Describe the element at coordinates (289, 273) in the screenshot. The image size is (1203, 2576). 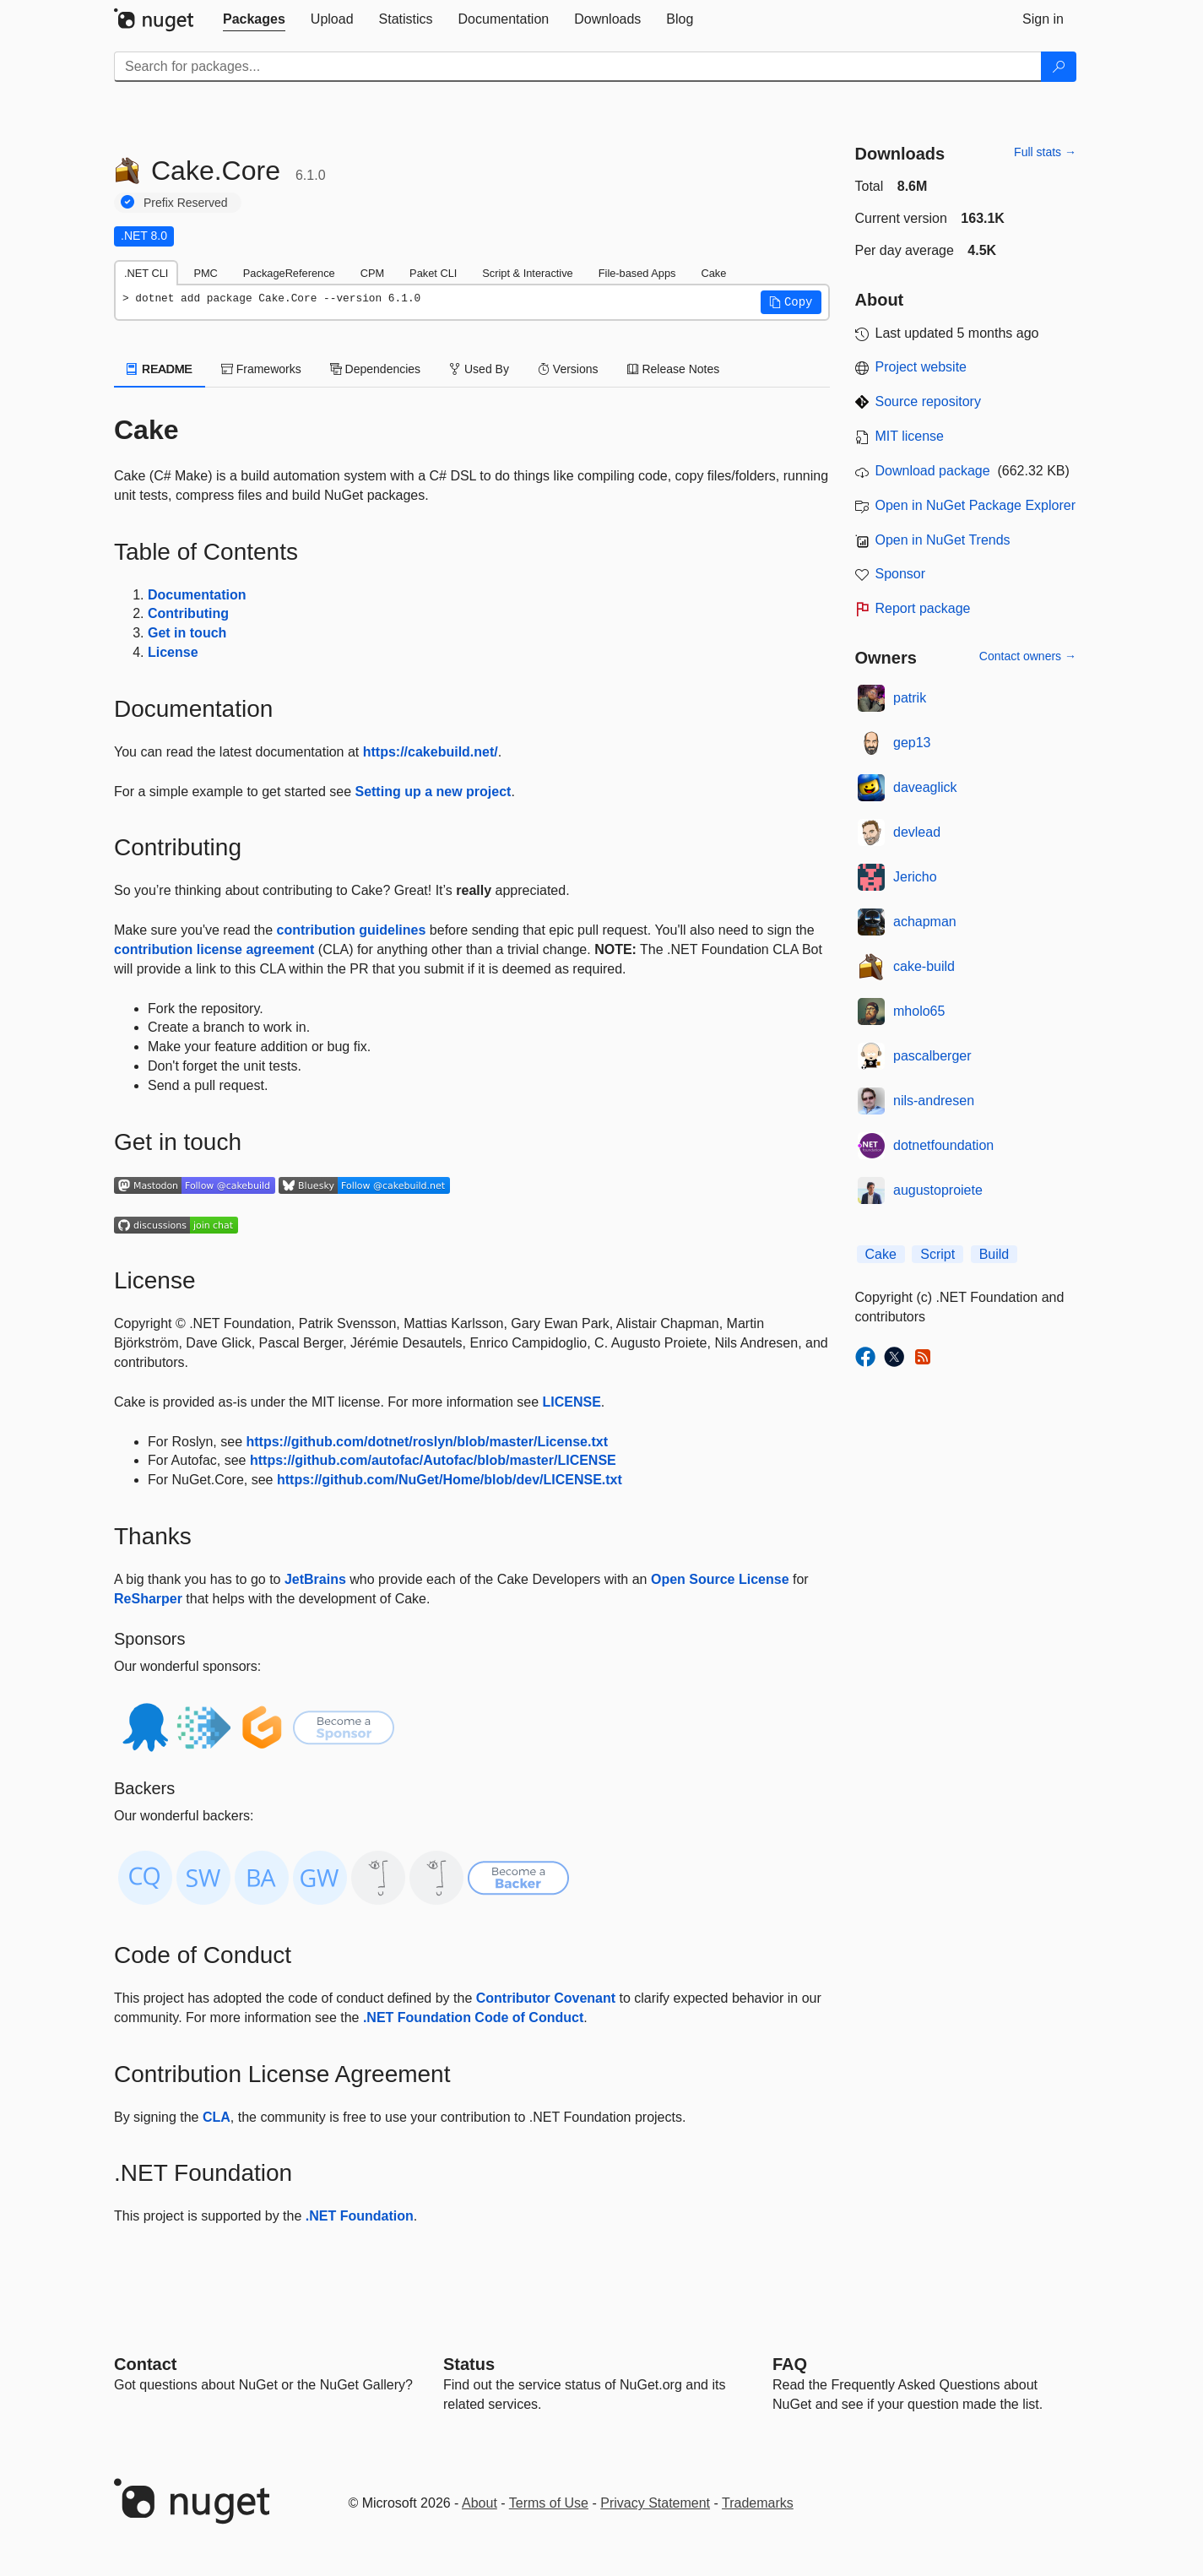
I see `PackageReference [tab]` at that location.